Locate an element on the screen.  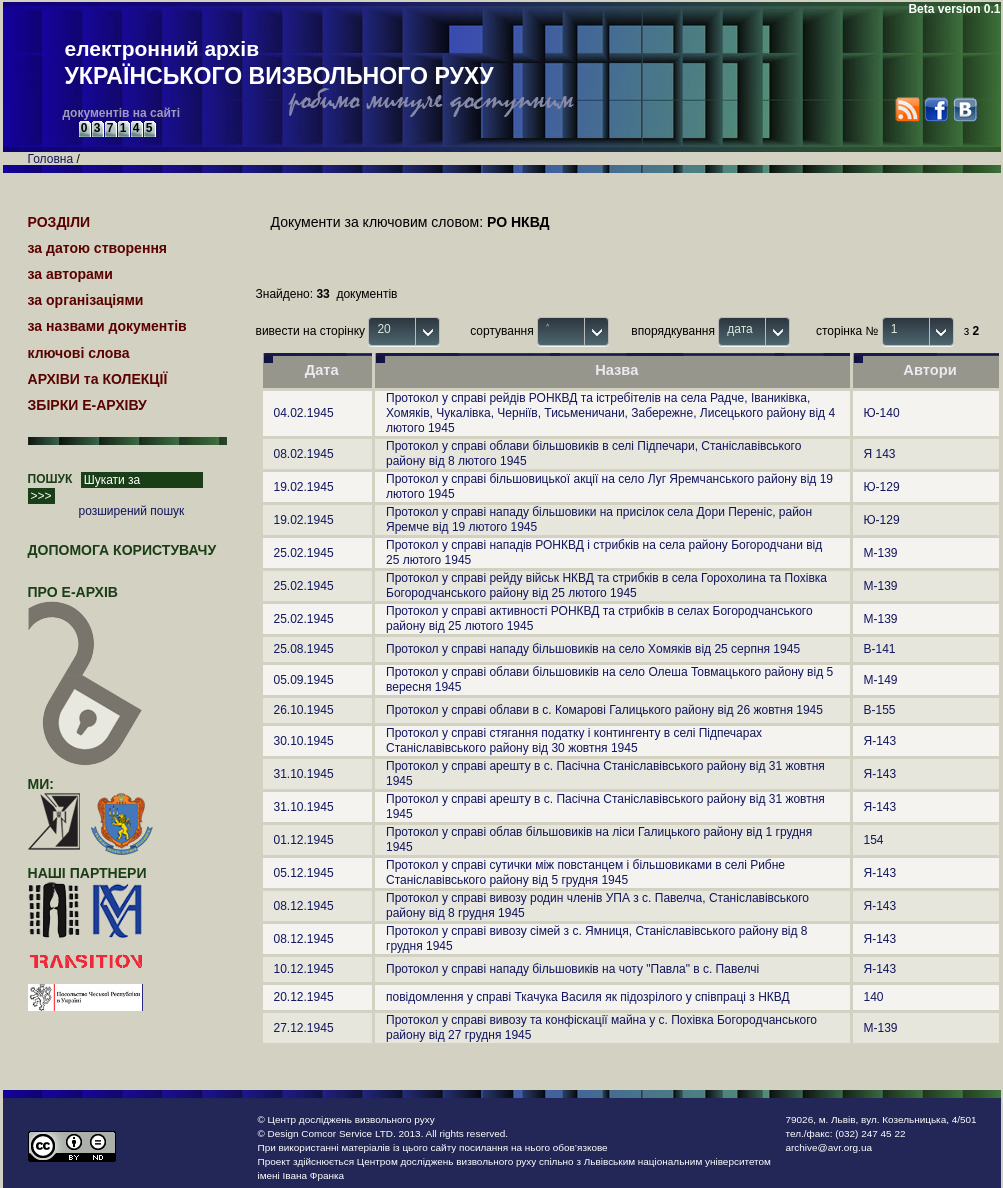
про Е-АРХІВ is located at coordinates (85, 601).